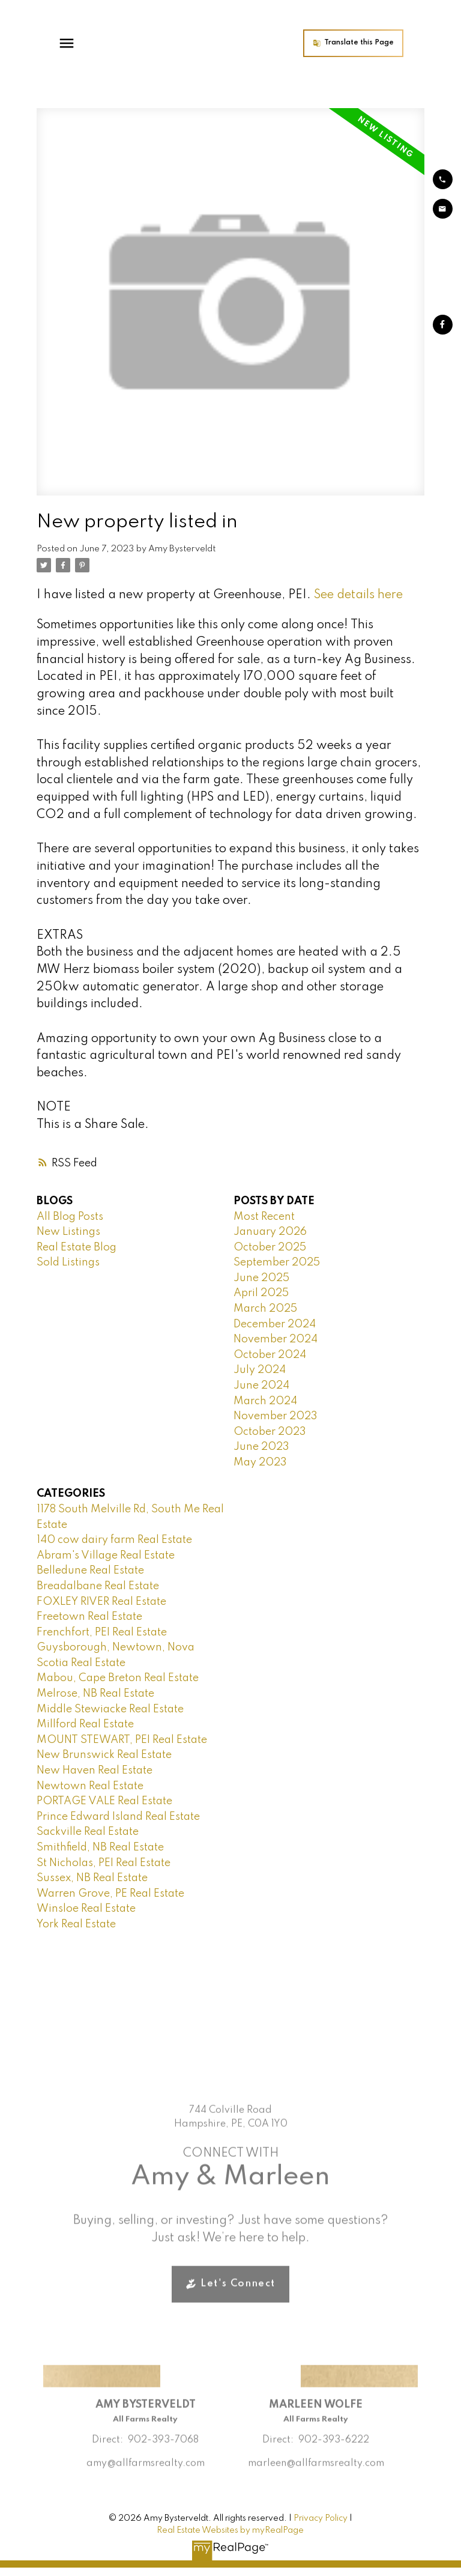 Image resolution: width=461 pixels, height=2576 pixels. What do you see at coordinates (85, 1724) in the screenshot?
I see `Millford Real Estate` at bounding box center [85, 1724].